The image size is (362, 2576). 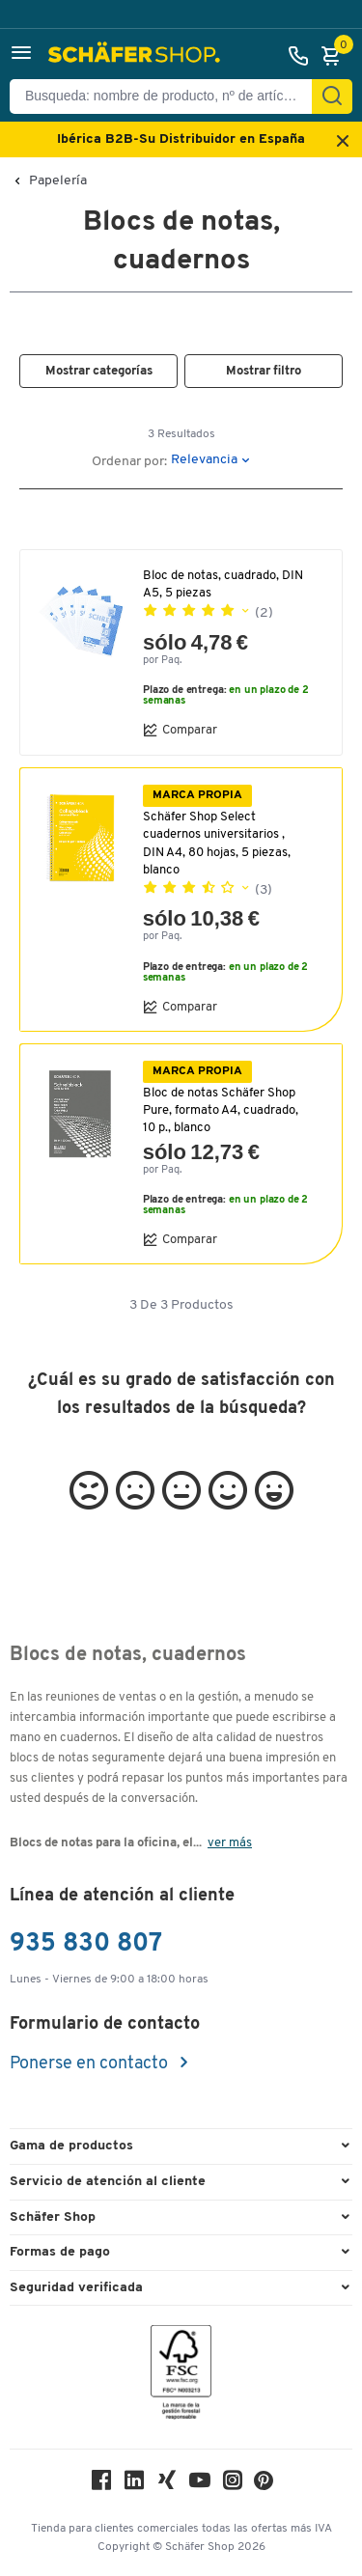 I want to click on [FSC Zertifikat], so click(x=181, y=2376).